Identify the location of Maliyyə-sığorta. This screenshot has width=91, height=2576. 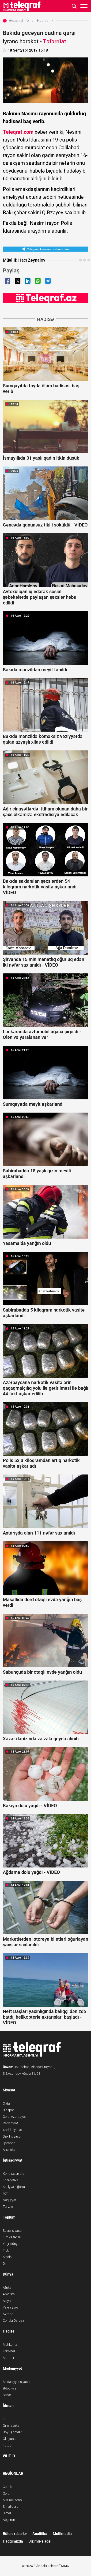
(14, 2187).